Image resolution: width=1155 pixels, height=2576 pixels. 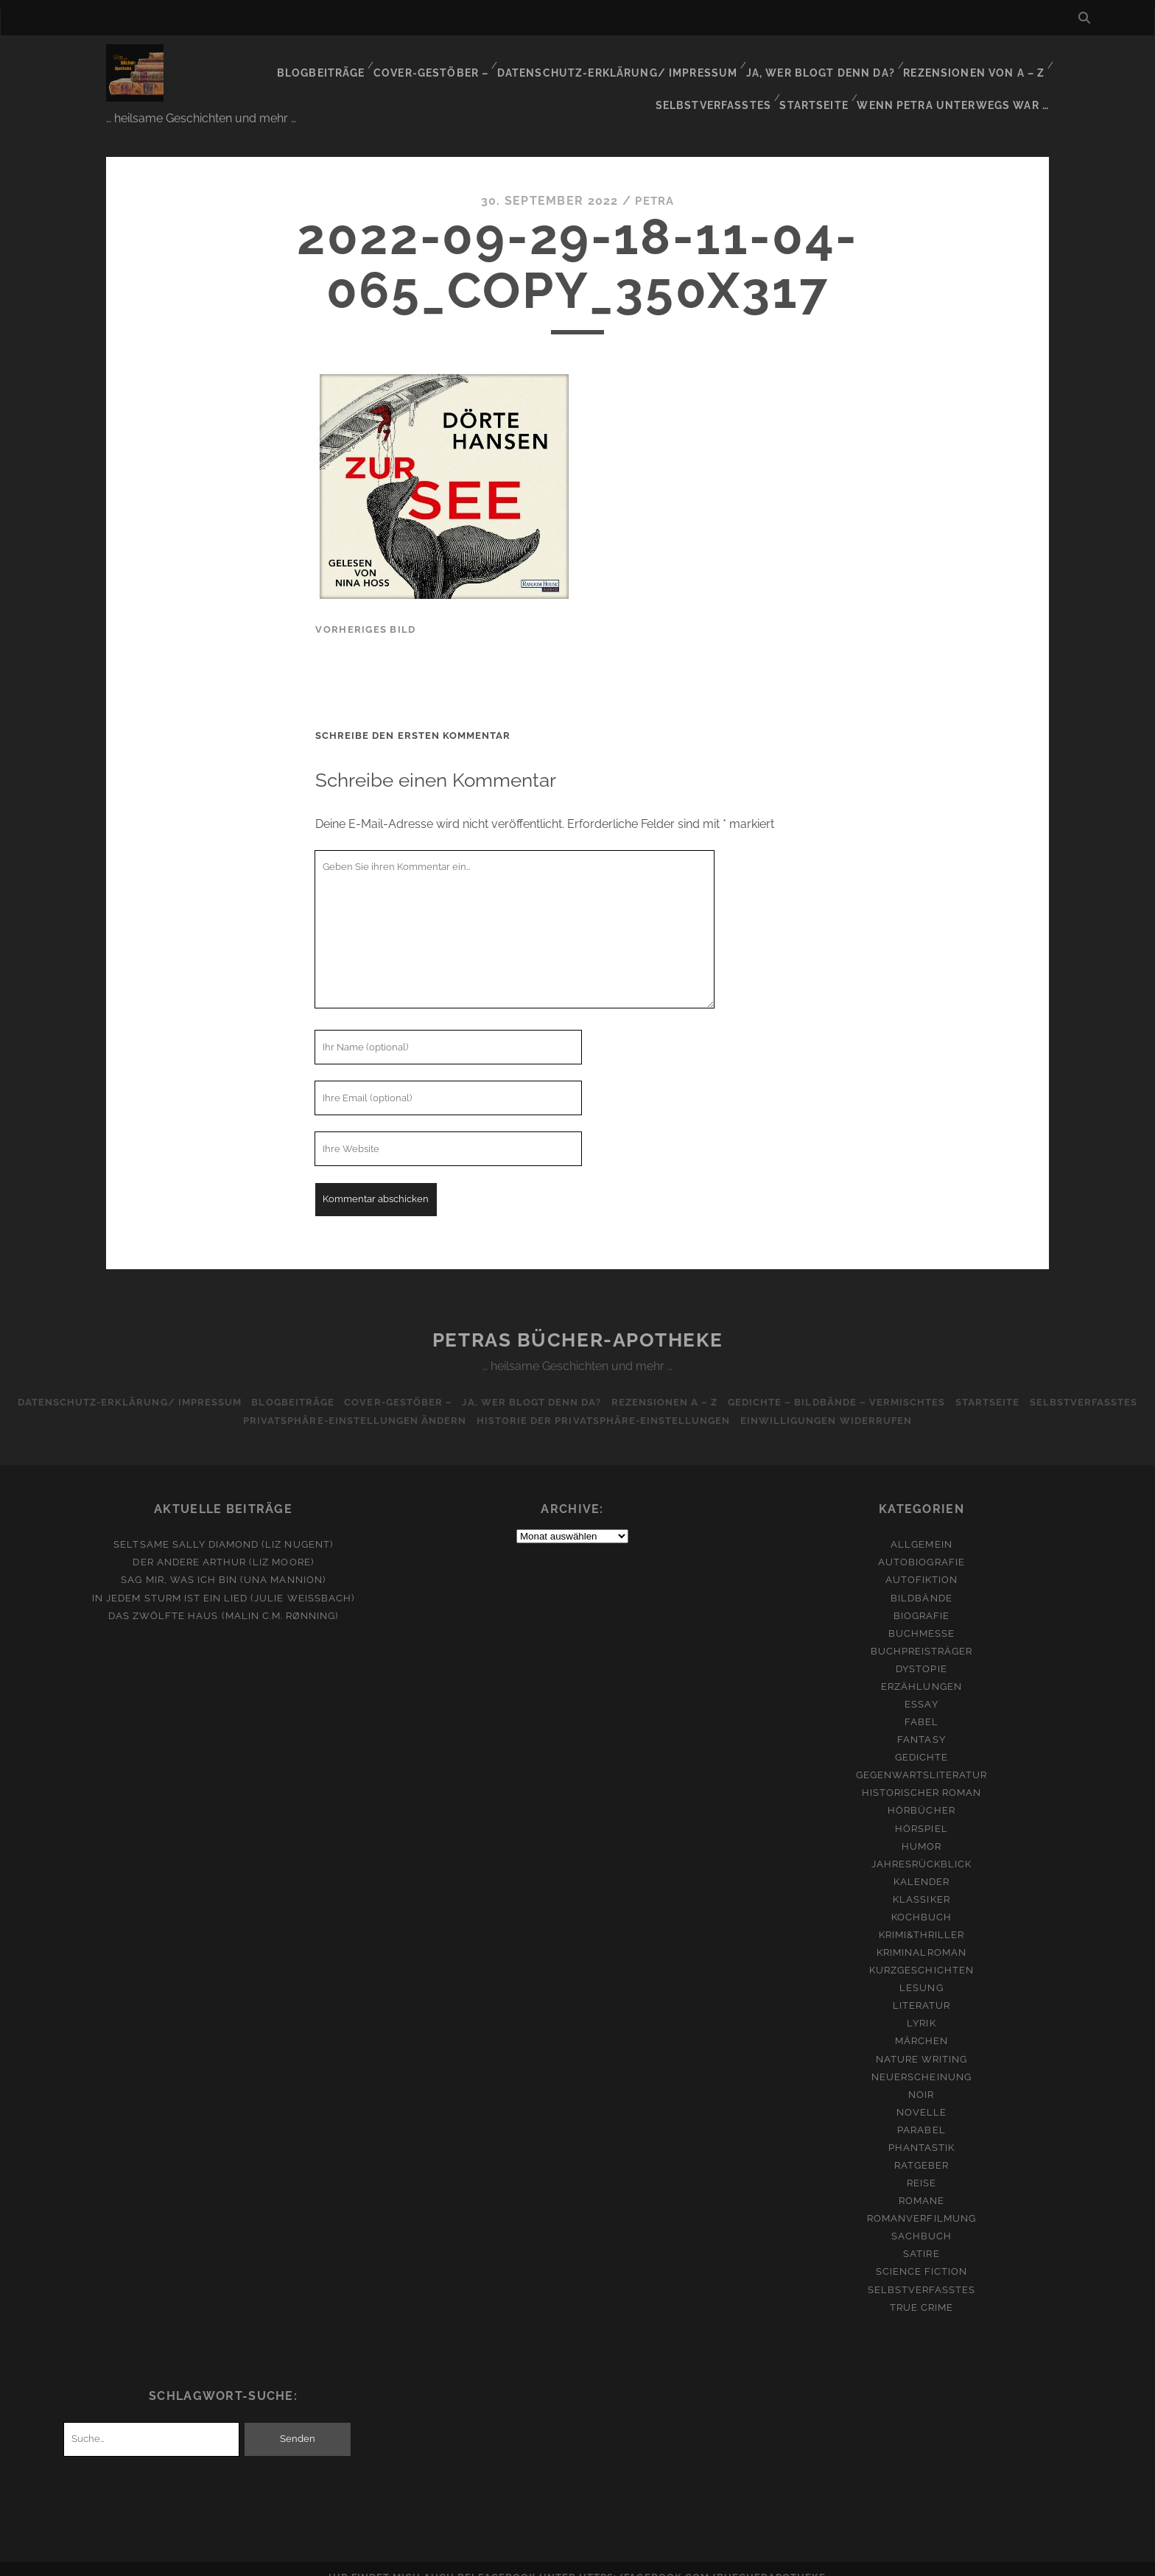 What do you see at coordinates (921, 1845) in the screenshot?
I see `Jahresrückblick` at bounding box center [921, 1845].